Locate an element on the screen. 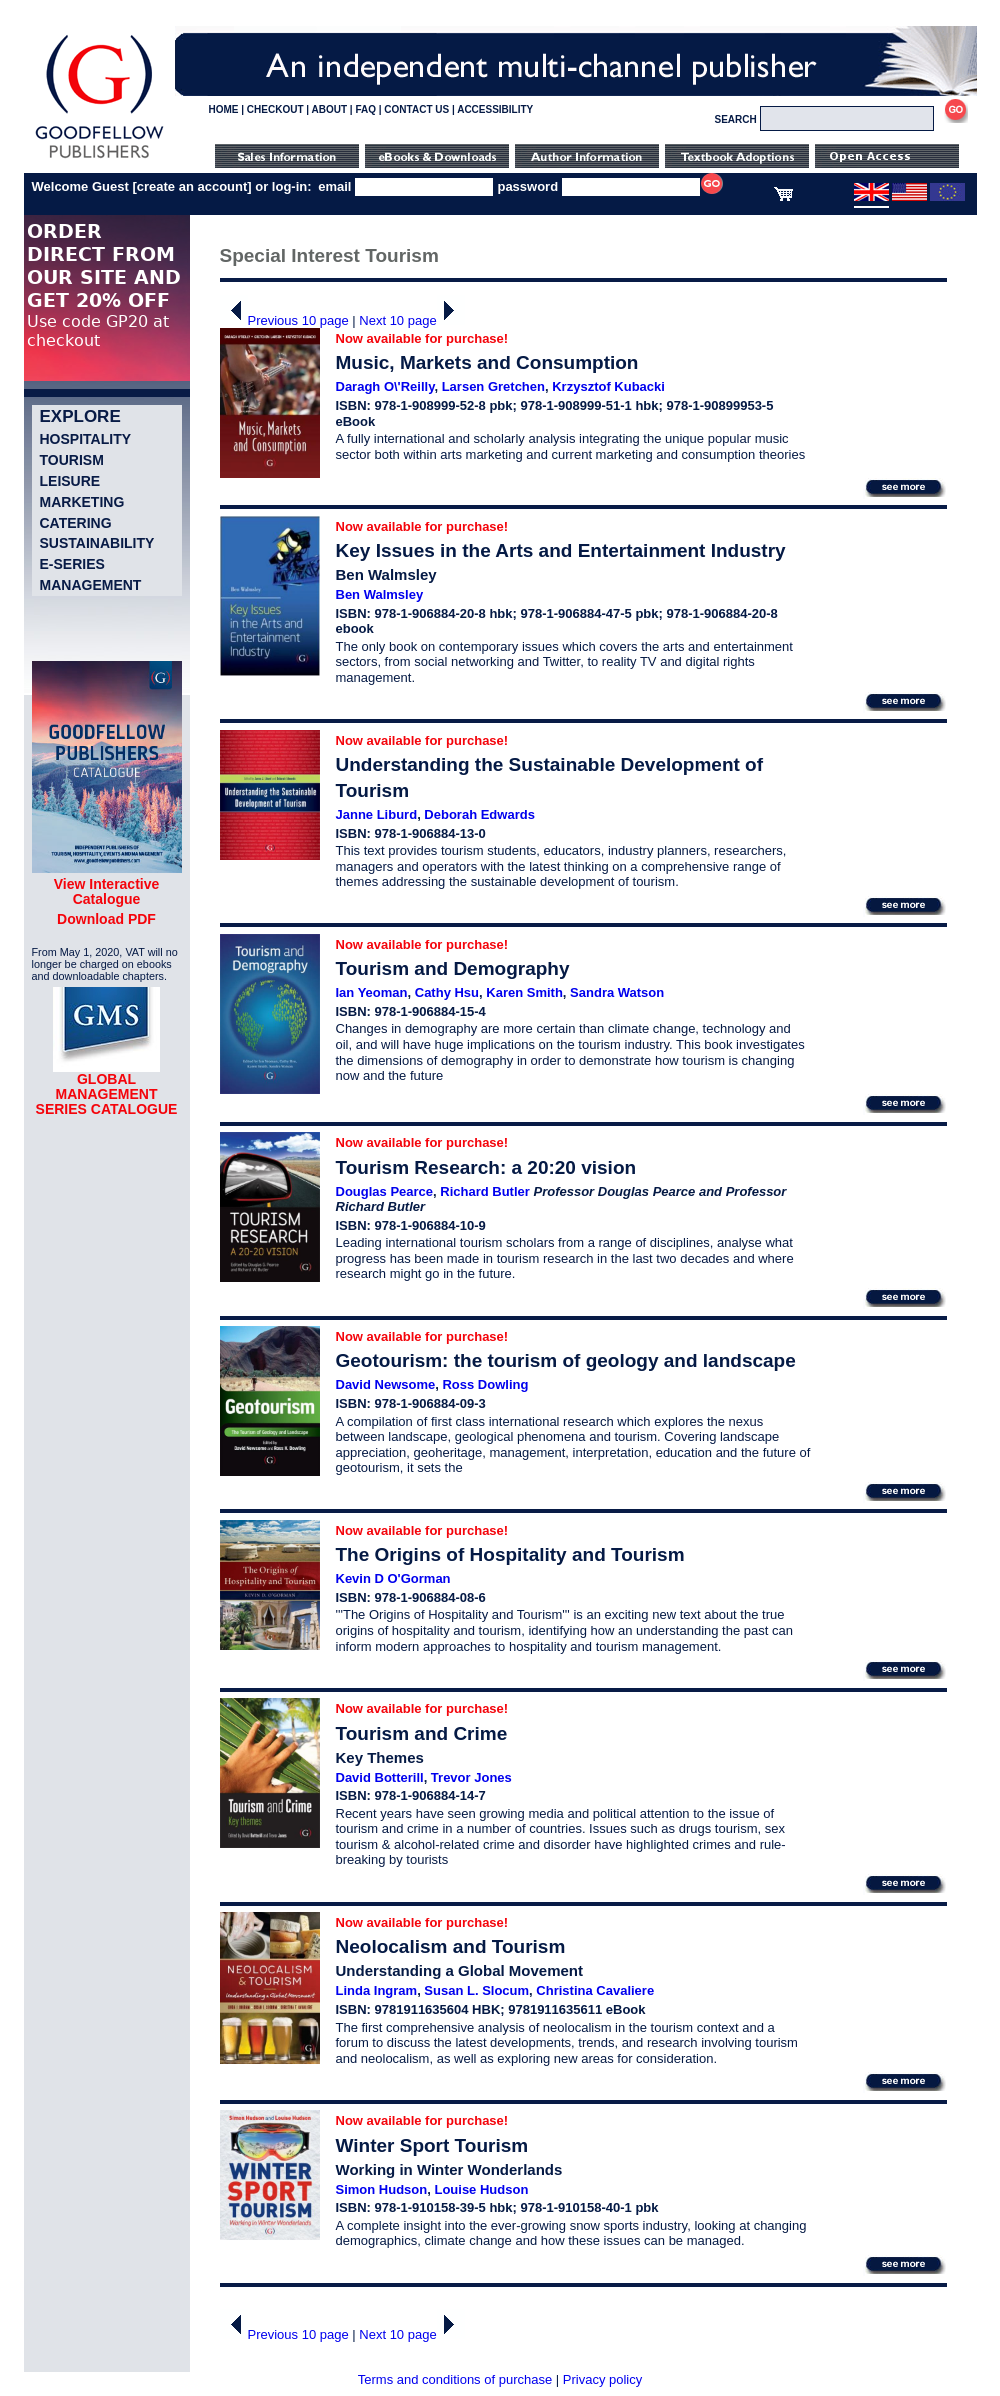 This screenshot has height=2396, width=1000. Ross Dowling is located at coordinates (485, 1384).